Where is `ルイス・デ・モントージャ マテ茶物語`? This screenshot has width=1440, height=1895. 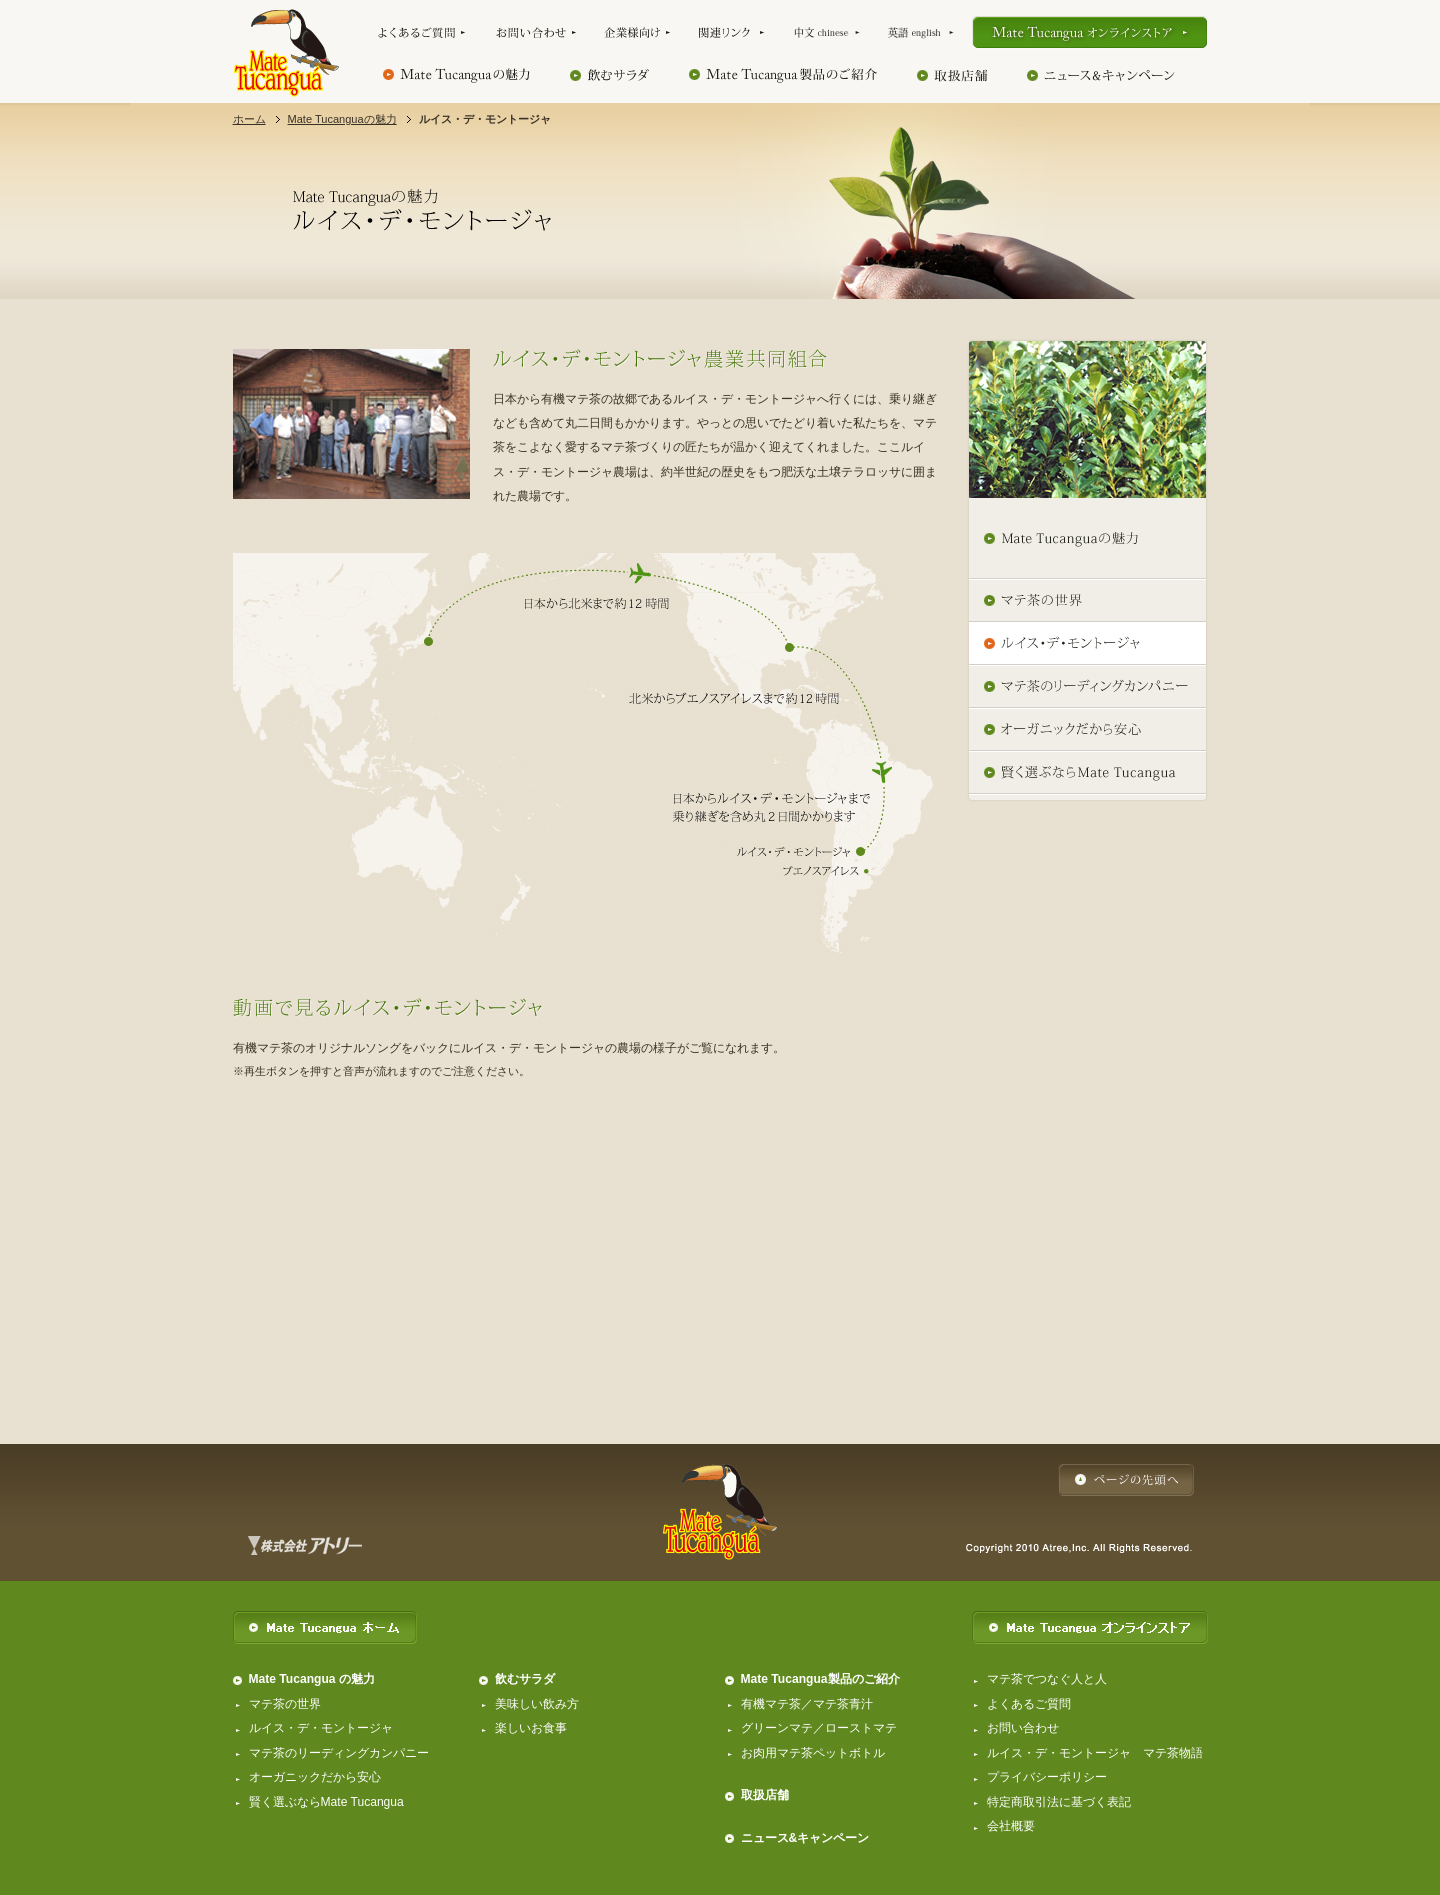 ルイス・デ・モントージャ マテ茶物語 is located at coordinates (1095, 1753).